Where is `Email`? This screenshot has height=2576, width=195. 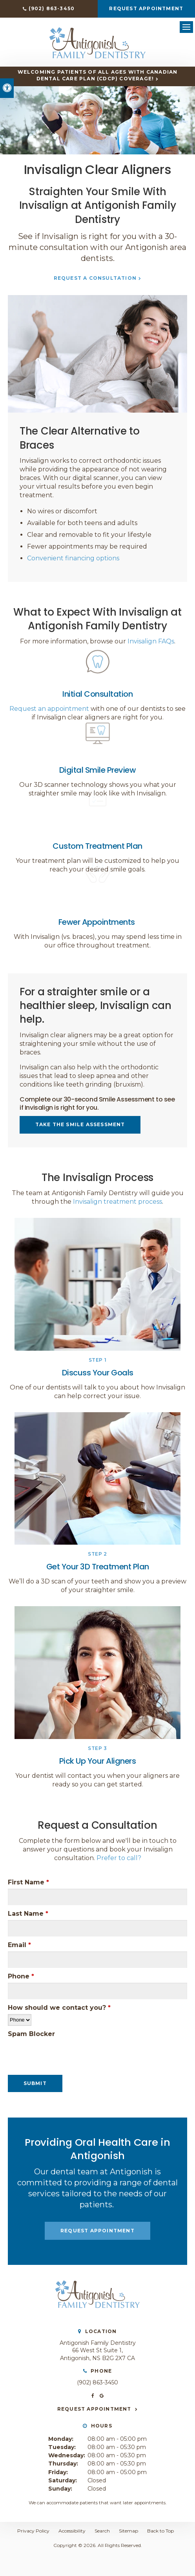
Email is located at coordinates (19, 1945).